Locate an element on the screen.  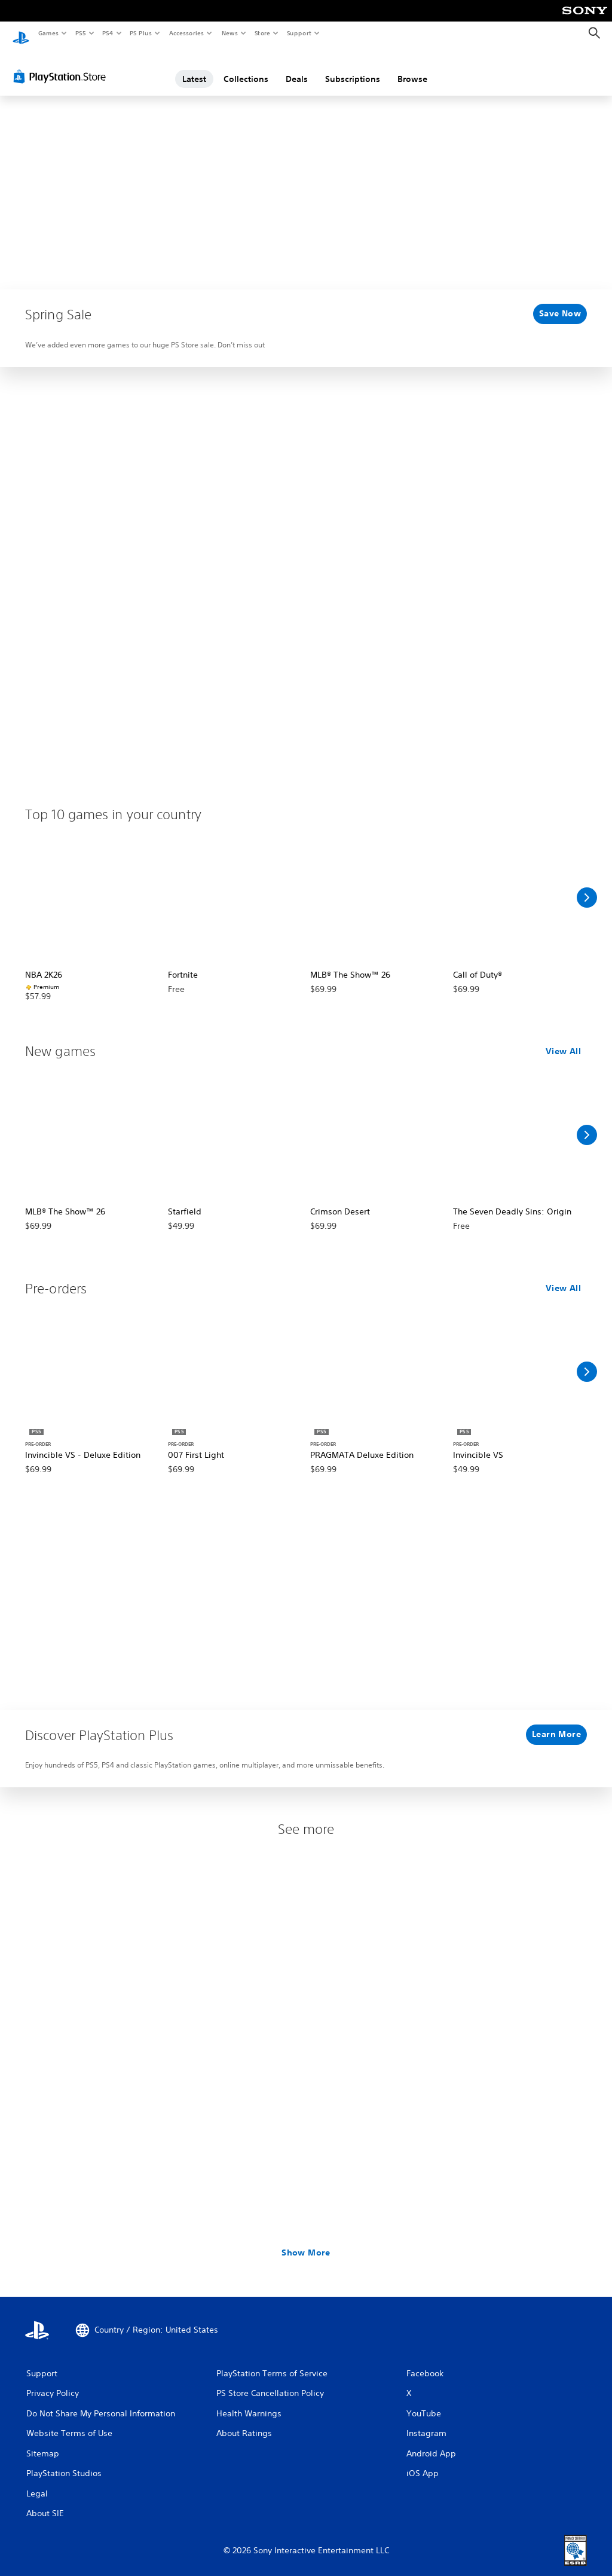
[PlayStation Store] is located at coordinates (62, 65).